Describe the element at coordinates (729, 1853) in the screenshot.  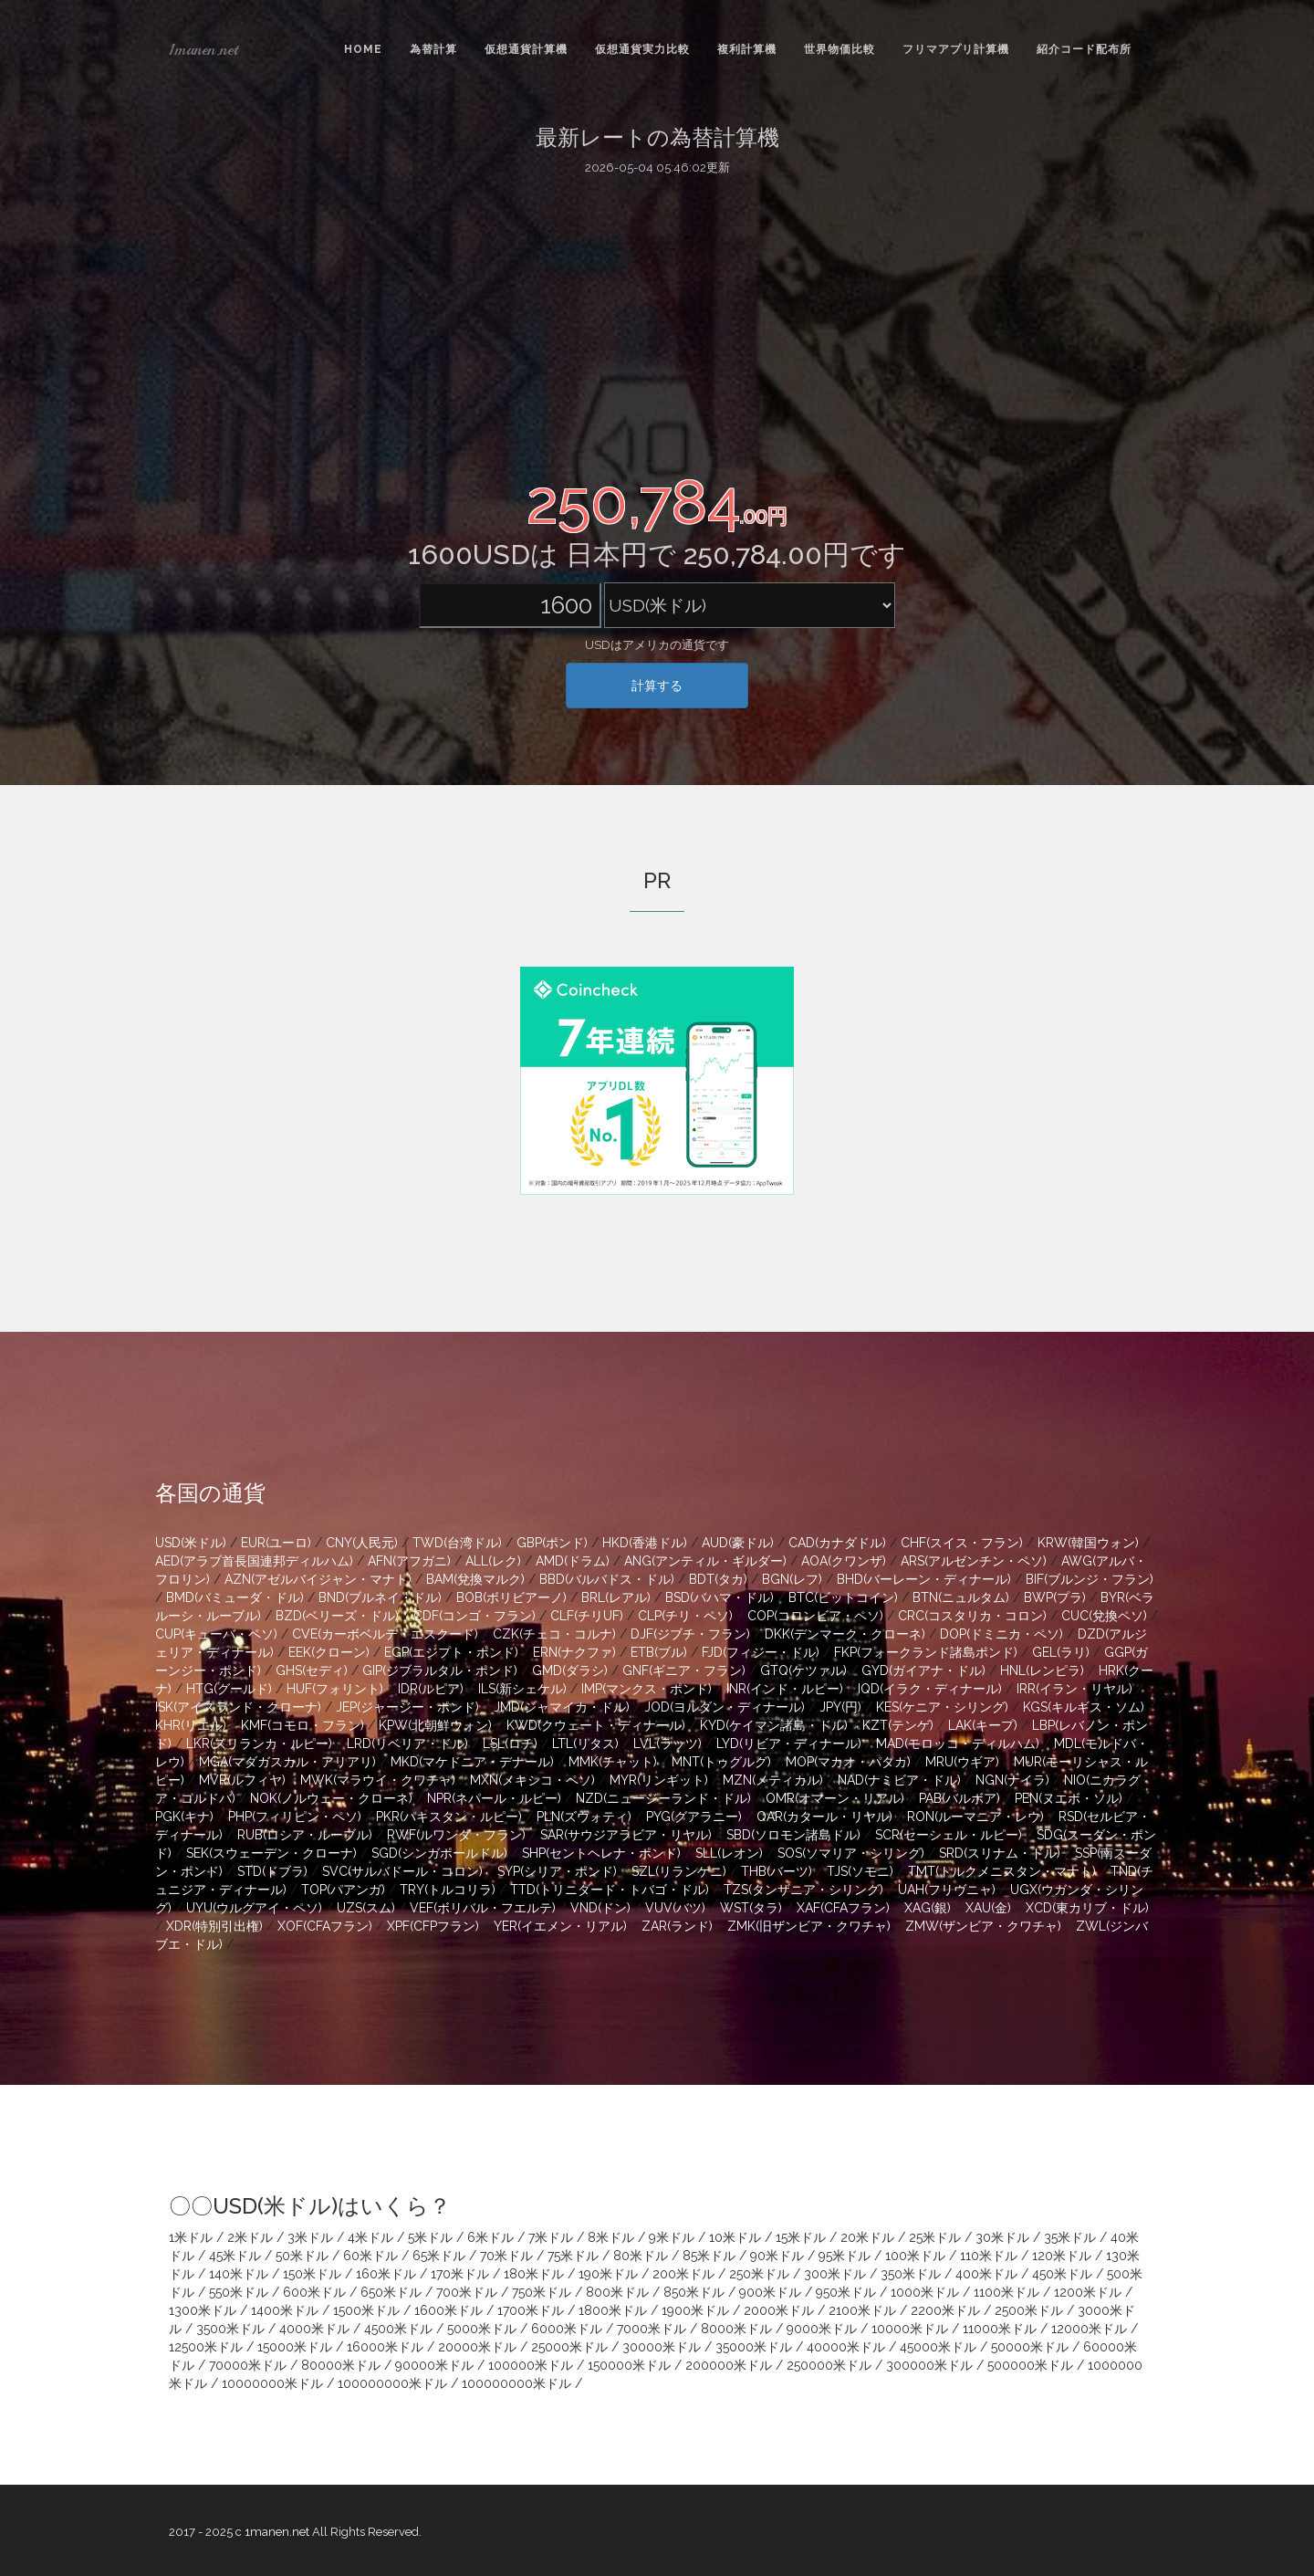
I see `SLL(レオン)` at that location.